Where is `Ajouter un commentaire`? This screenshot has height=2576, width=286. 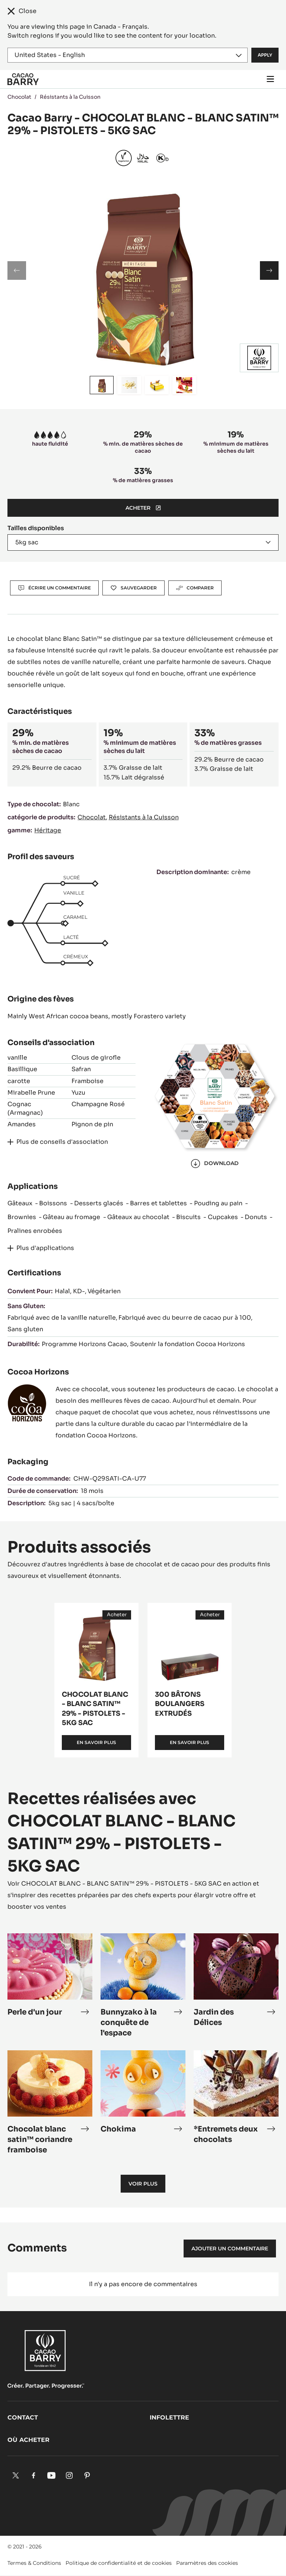 Ajouter un commentaire is located at coordinates (229, 2248).